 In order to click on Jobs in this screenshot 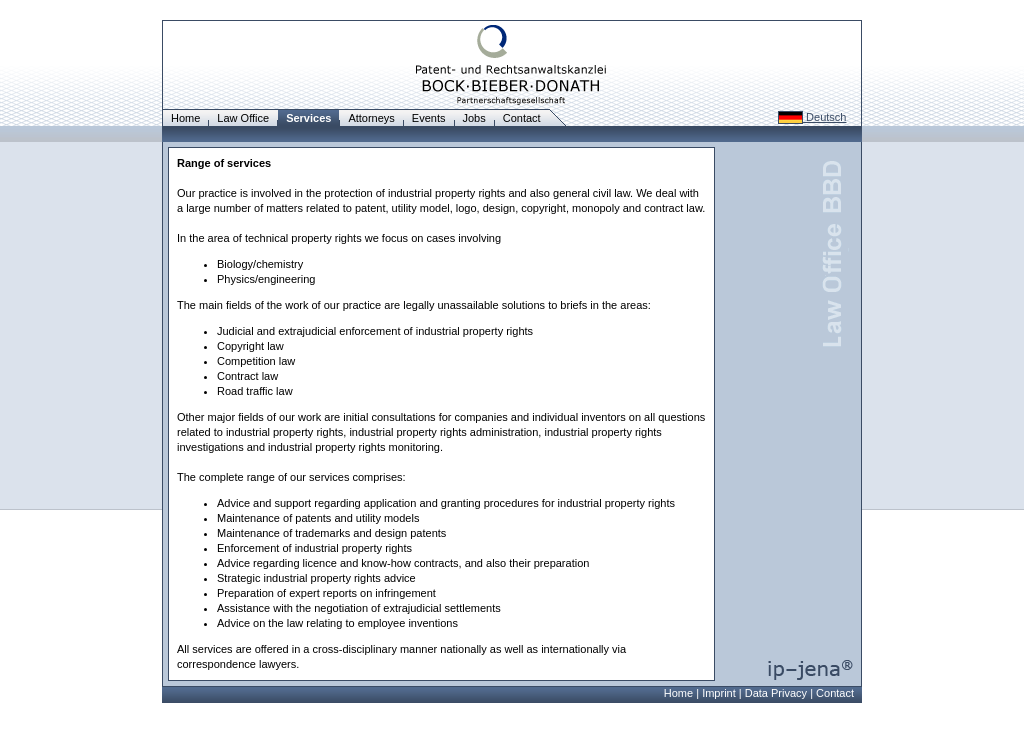, I will do `click(474, 118)`.